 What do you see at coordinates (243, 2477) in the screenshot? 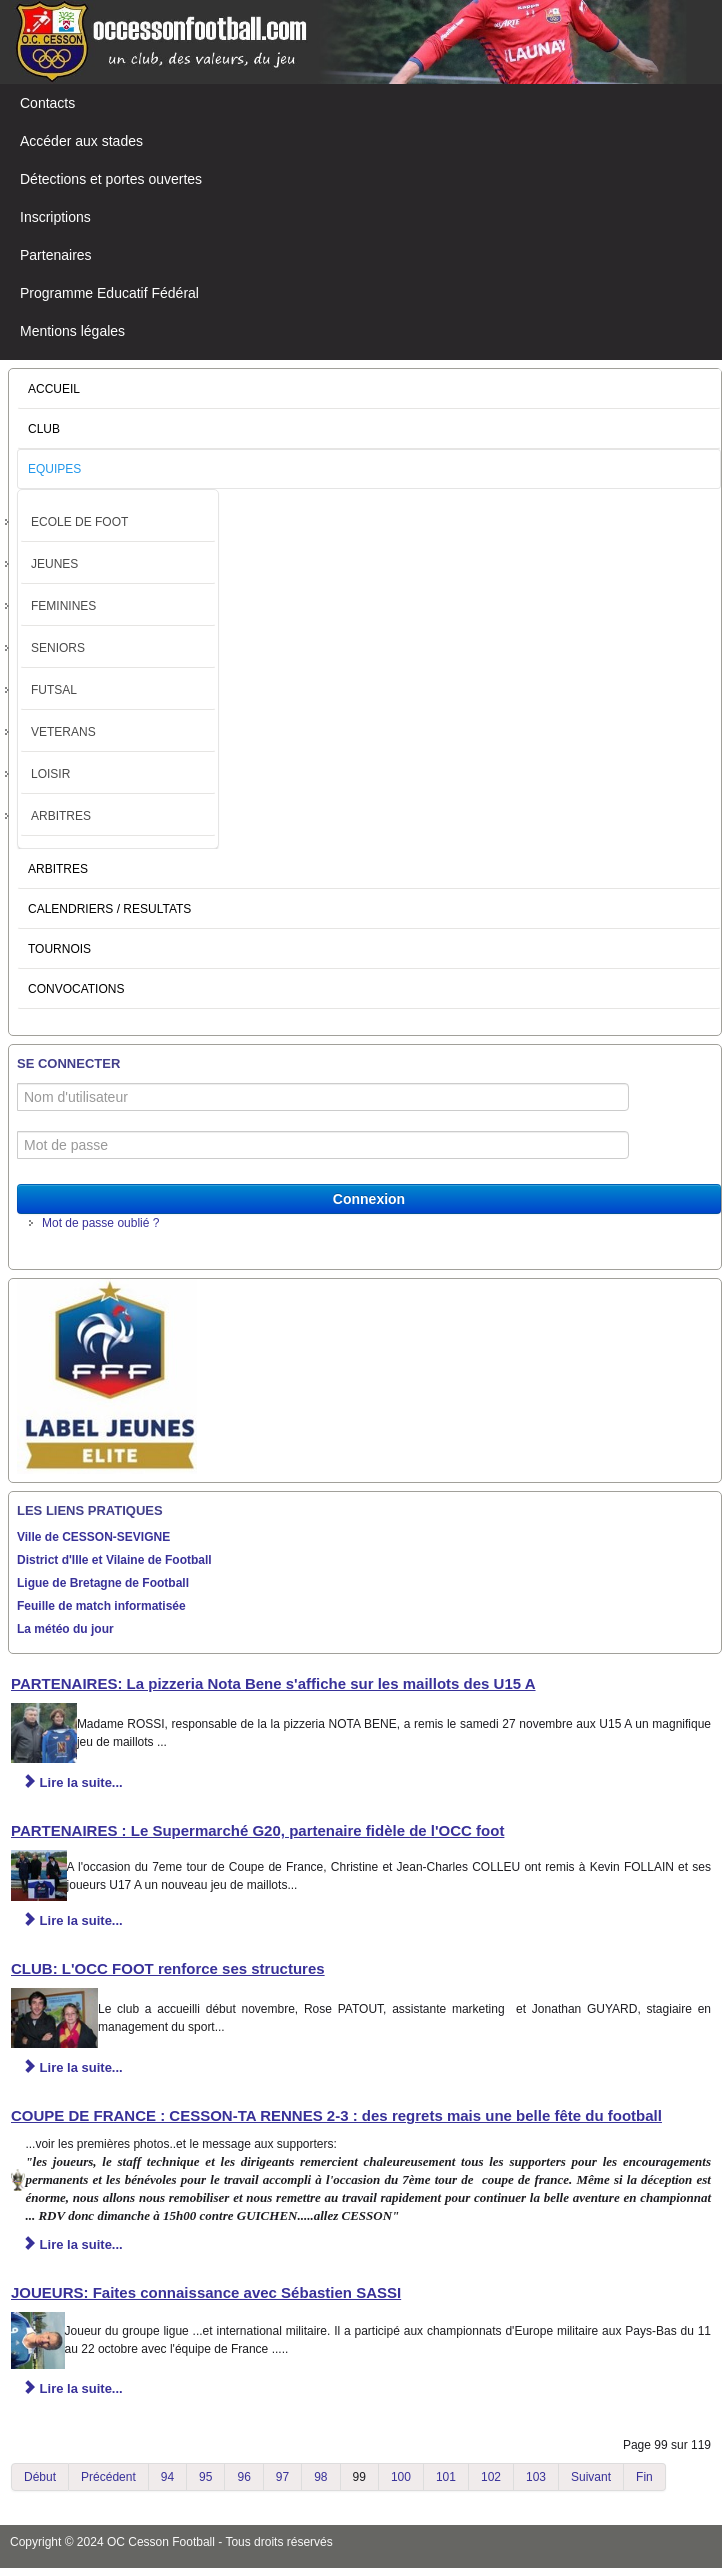
I see `96` at bounding box center [243, 2477].